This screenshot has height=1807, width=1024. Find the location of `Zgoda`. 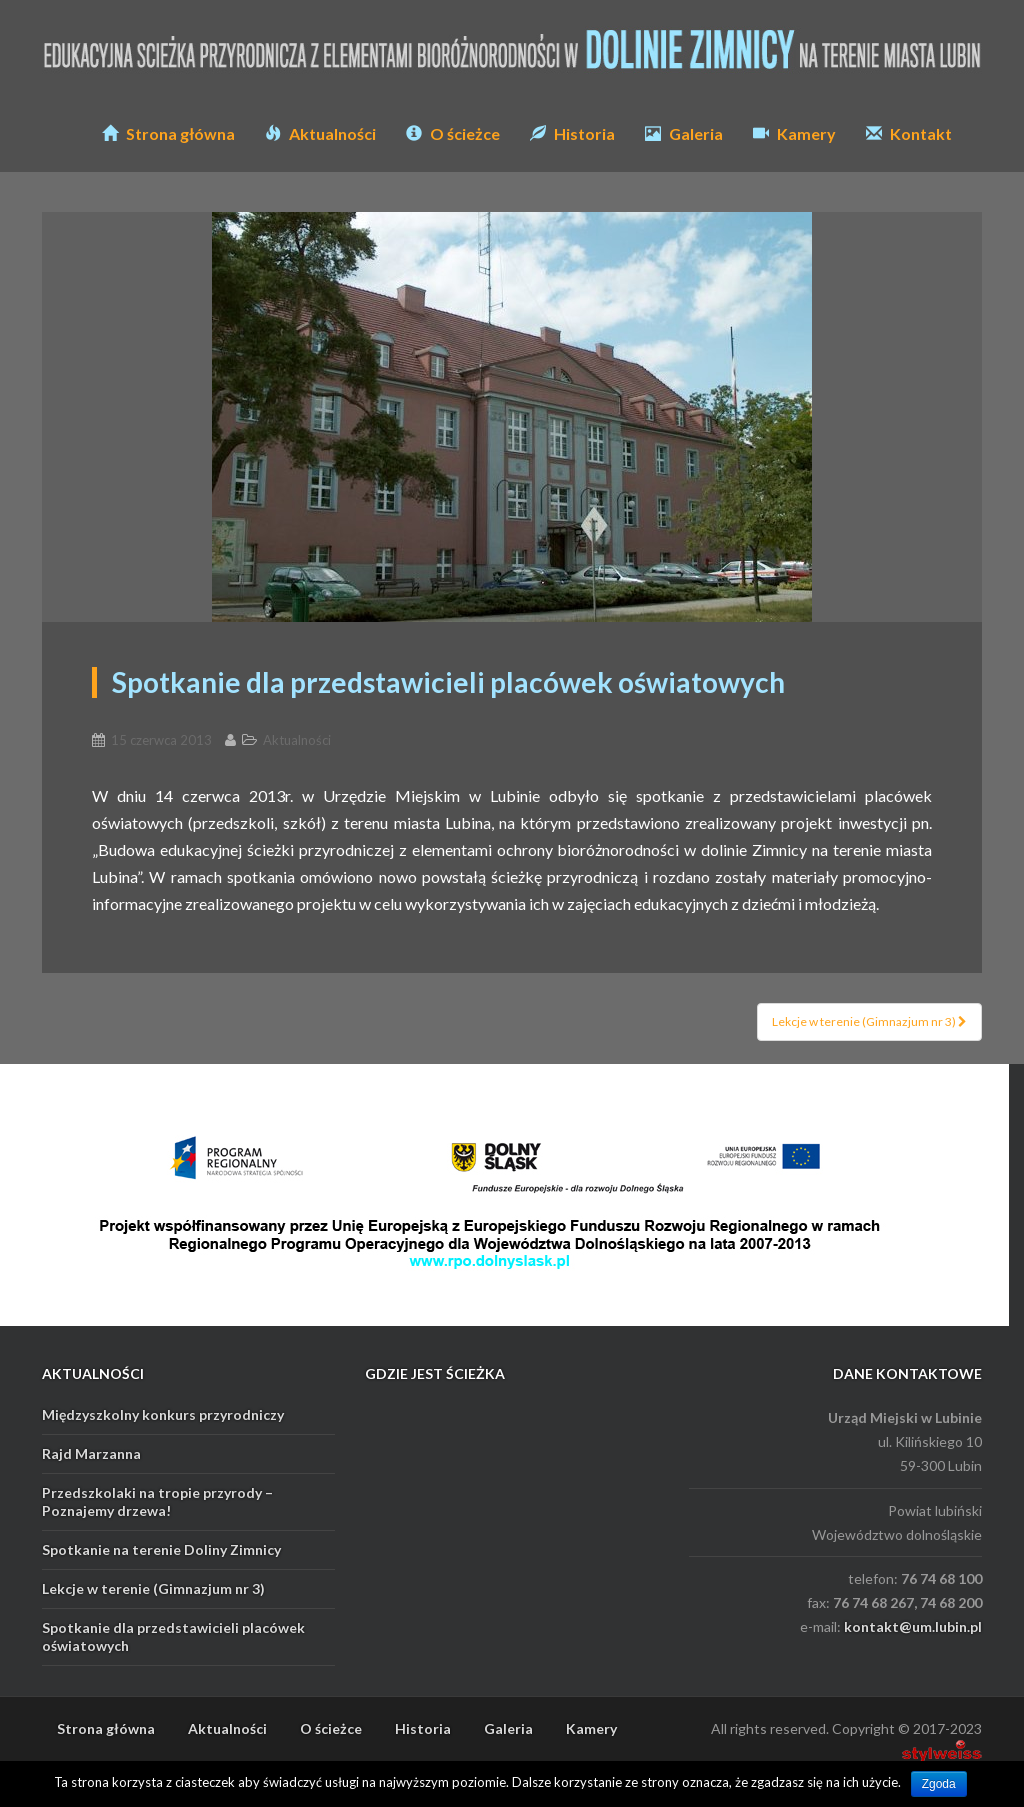

Zgoda is located at coordinates (939, 1784).